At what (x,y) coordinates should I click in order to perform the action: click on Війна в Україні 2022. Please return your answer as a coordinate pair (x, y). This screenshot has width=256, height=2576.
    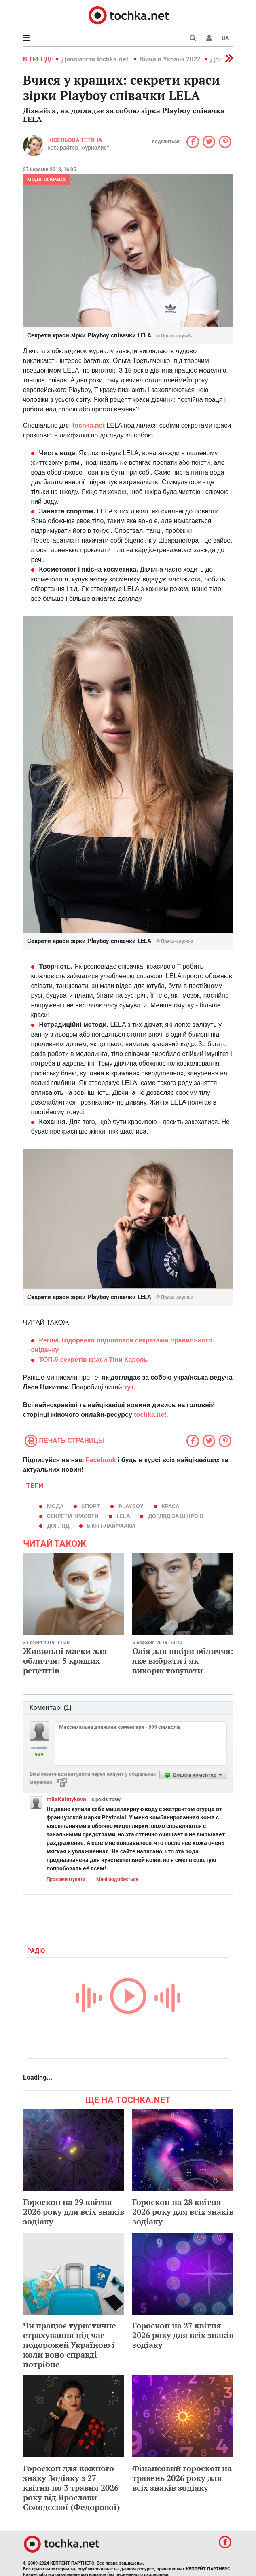
    Looking at the image, I should click on (170, 59).